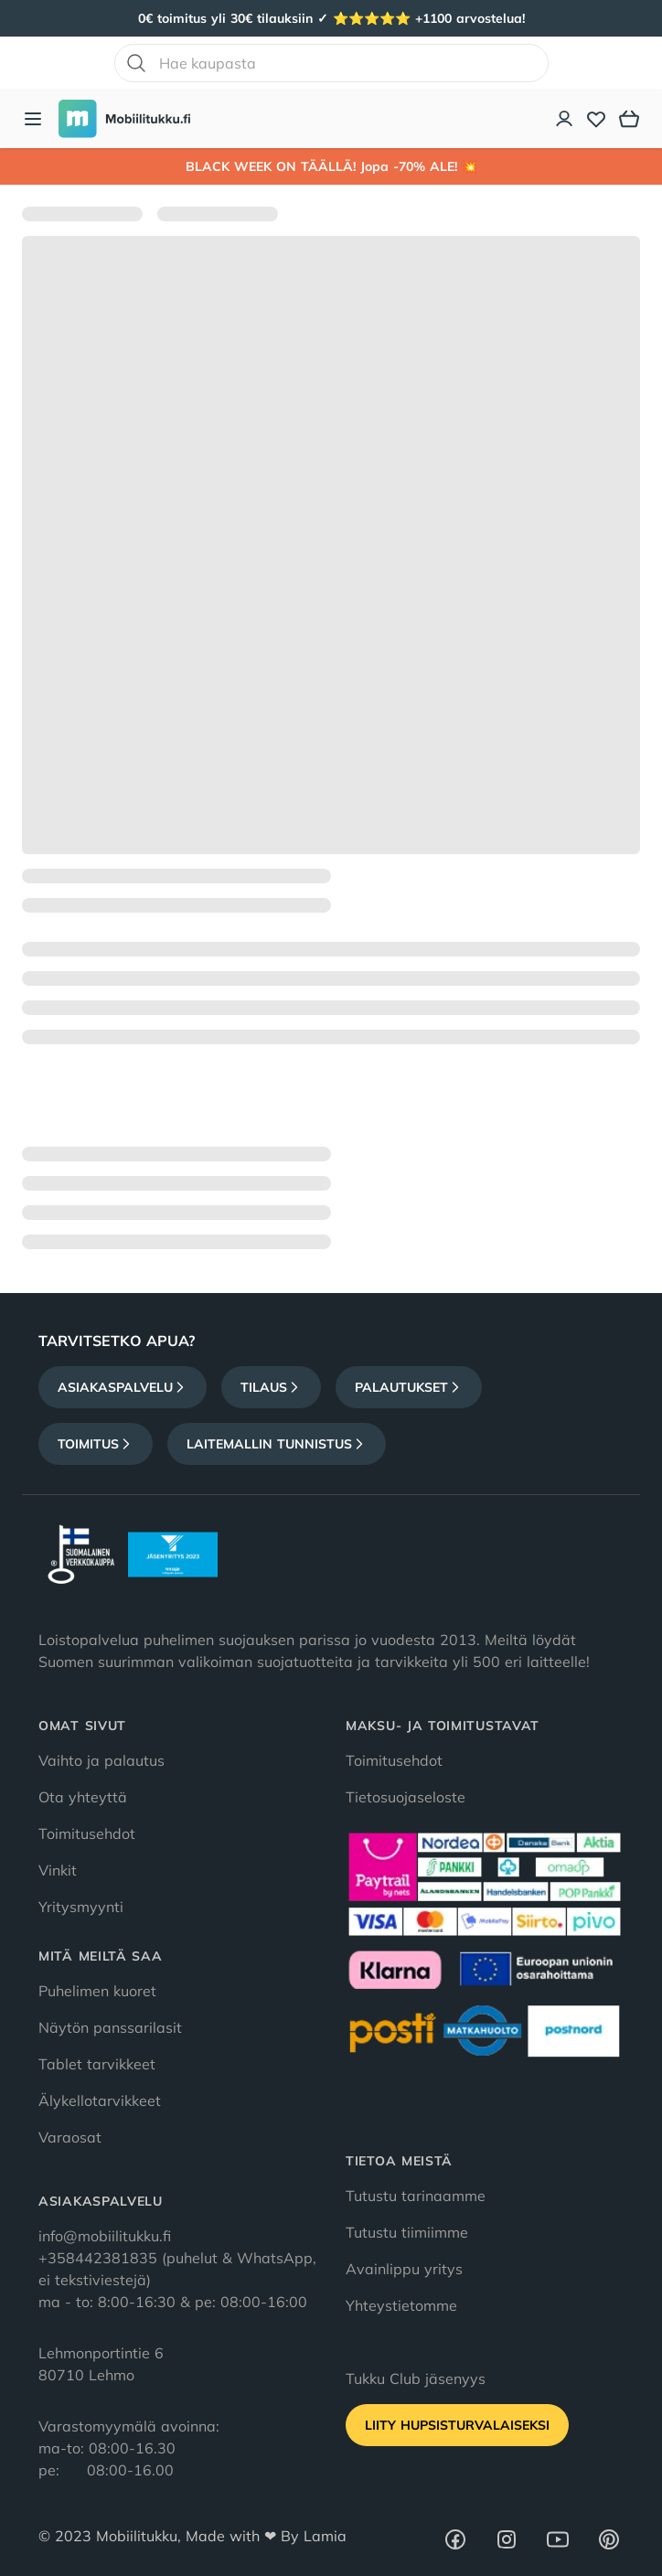 This screenshot has width=662, height=2576. I want to click on Toimitus, so click(95, 1444).